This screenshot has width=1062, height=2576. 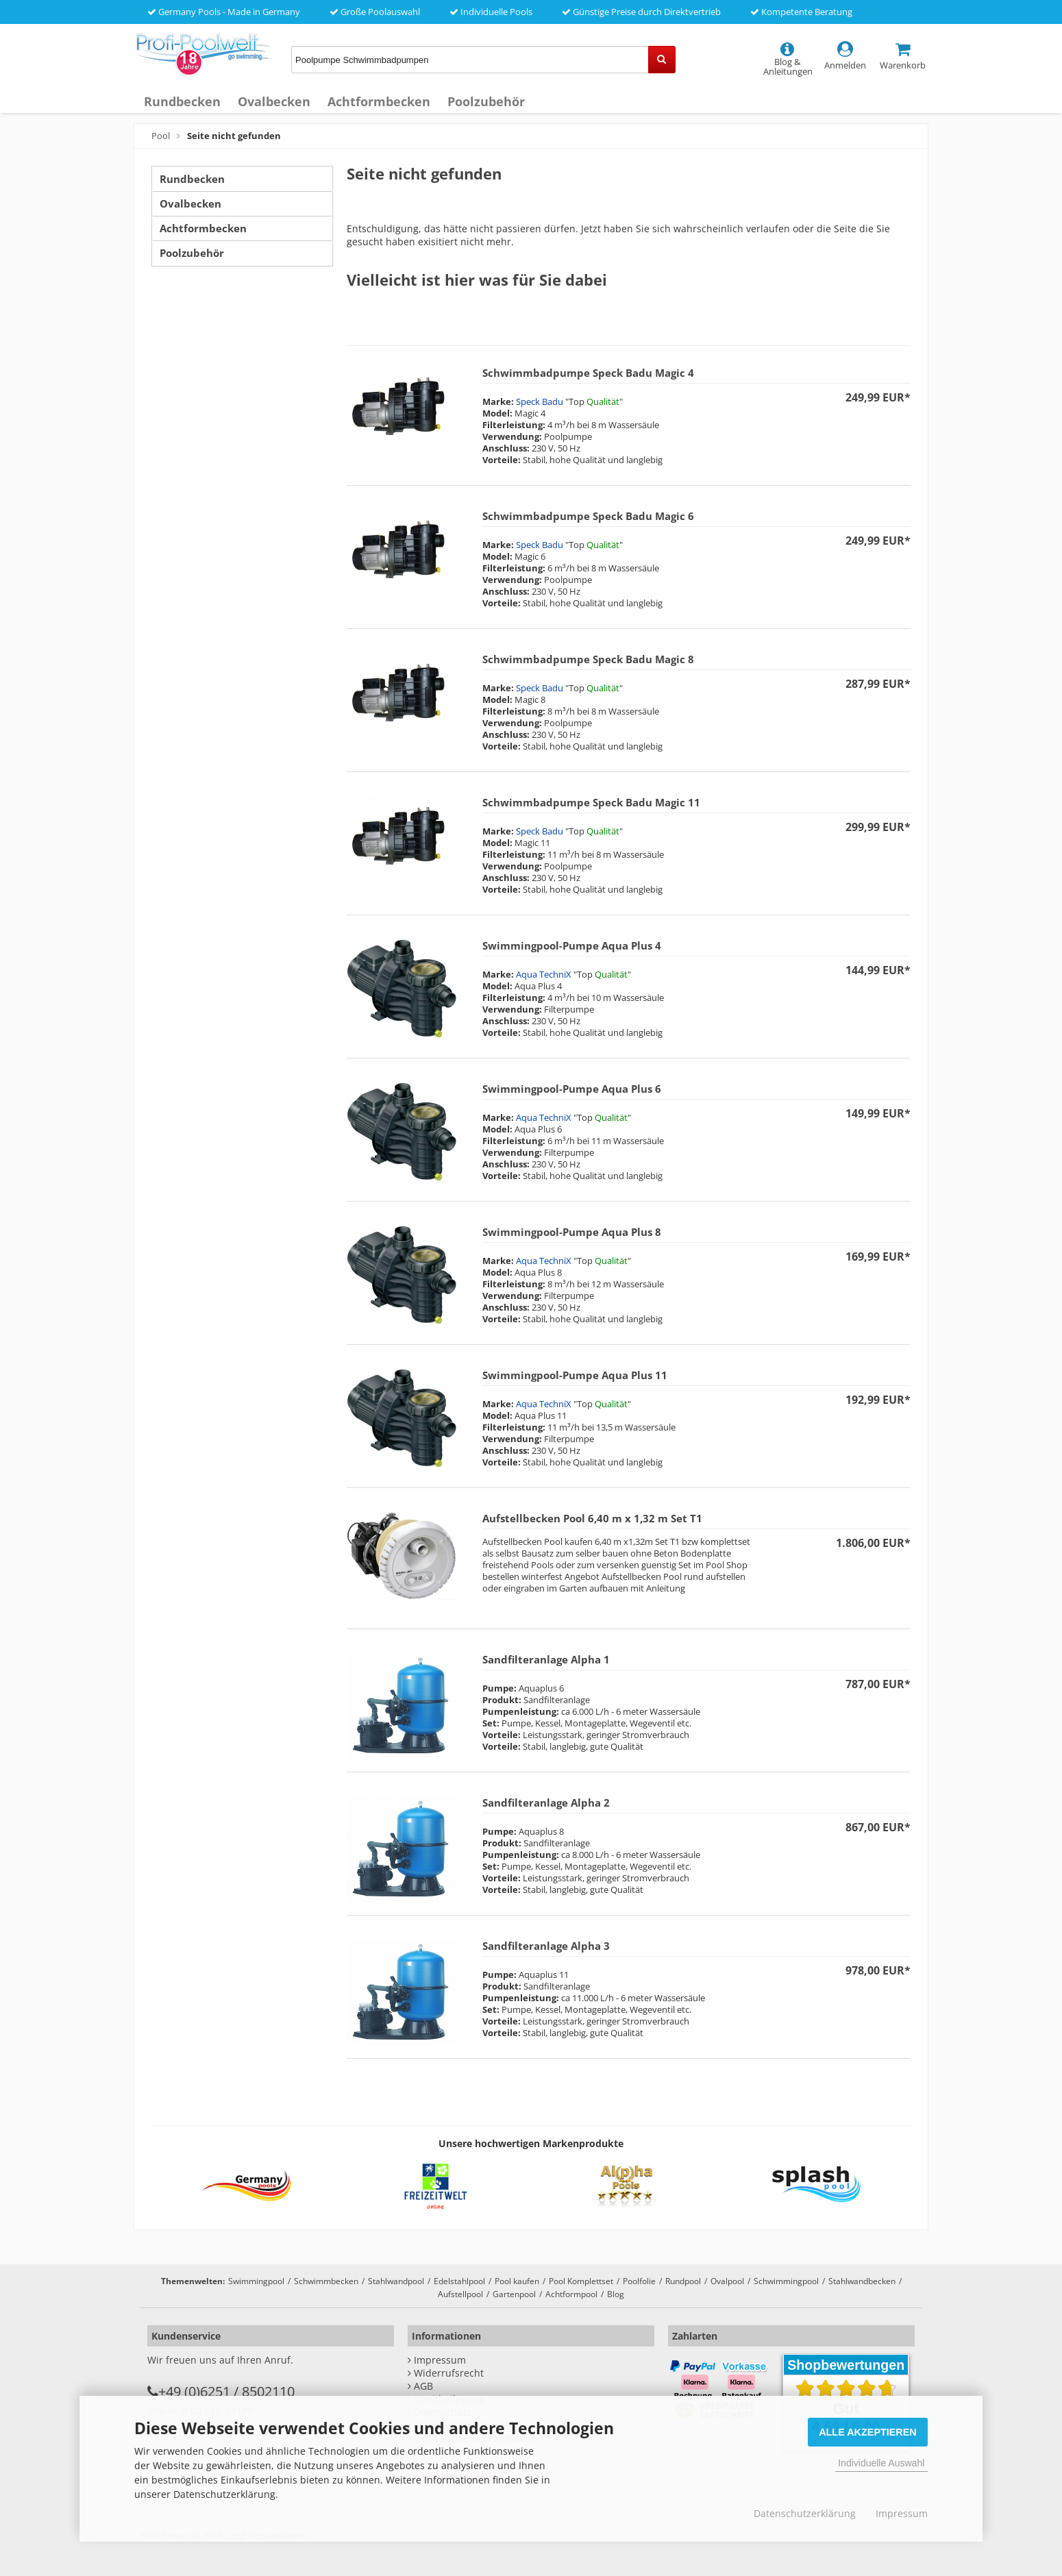 I want to click on Achtformpool, so click(x=571, y=2294).